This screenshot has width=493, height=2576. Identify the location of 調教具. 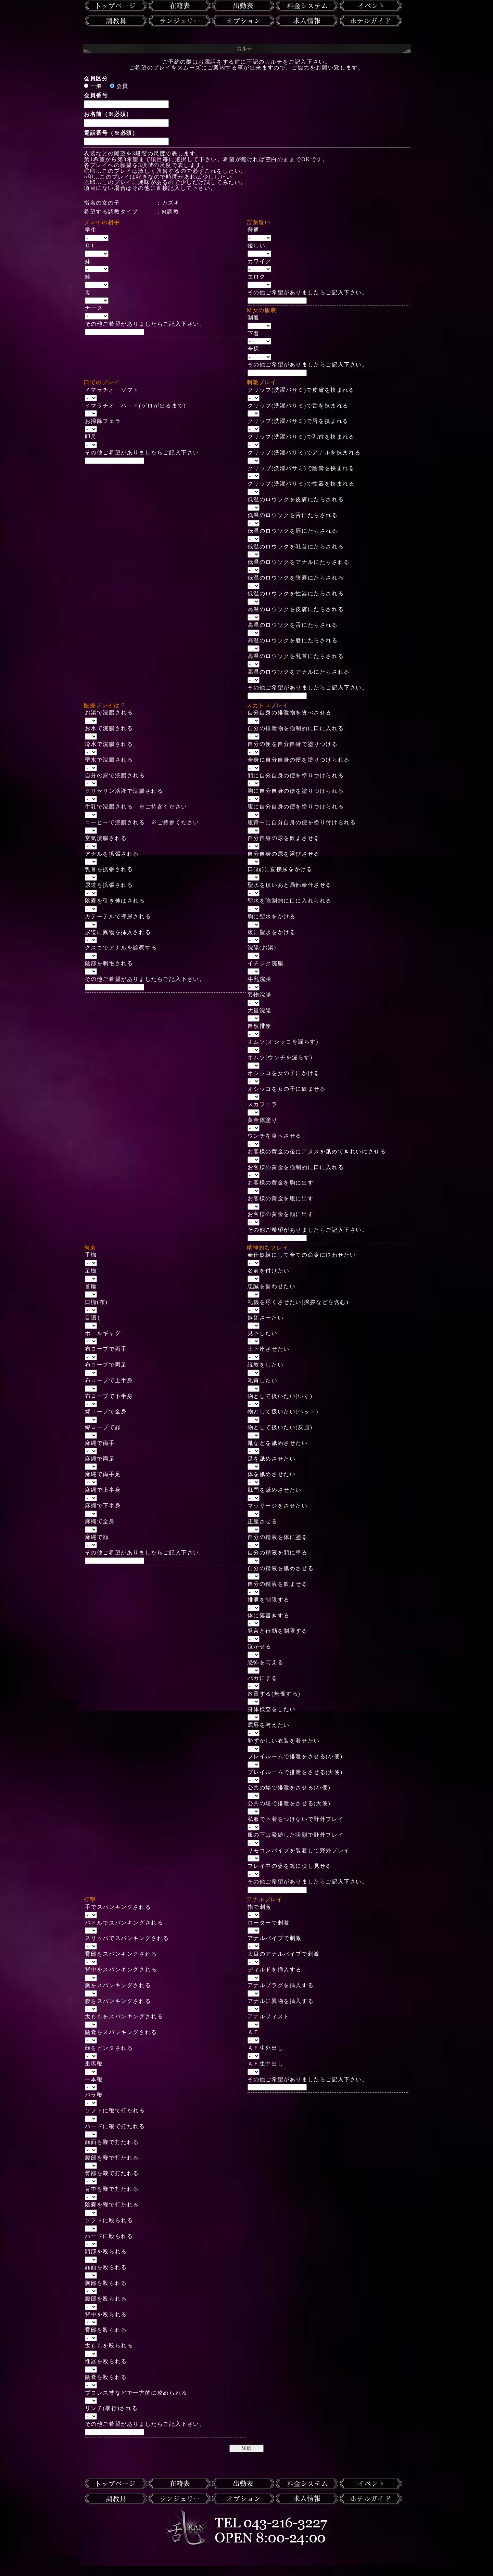
(116, 21).